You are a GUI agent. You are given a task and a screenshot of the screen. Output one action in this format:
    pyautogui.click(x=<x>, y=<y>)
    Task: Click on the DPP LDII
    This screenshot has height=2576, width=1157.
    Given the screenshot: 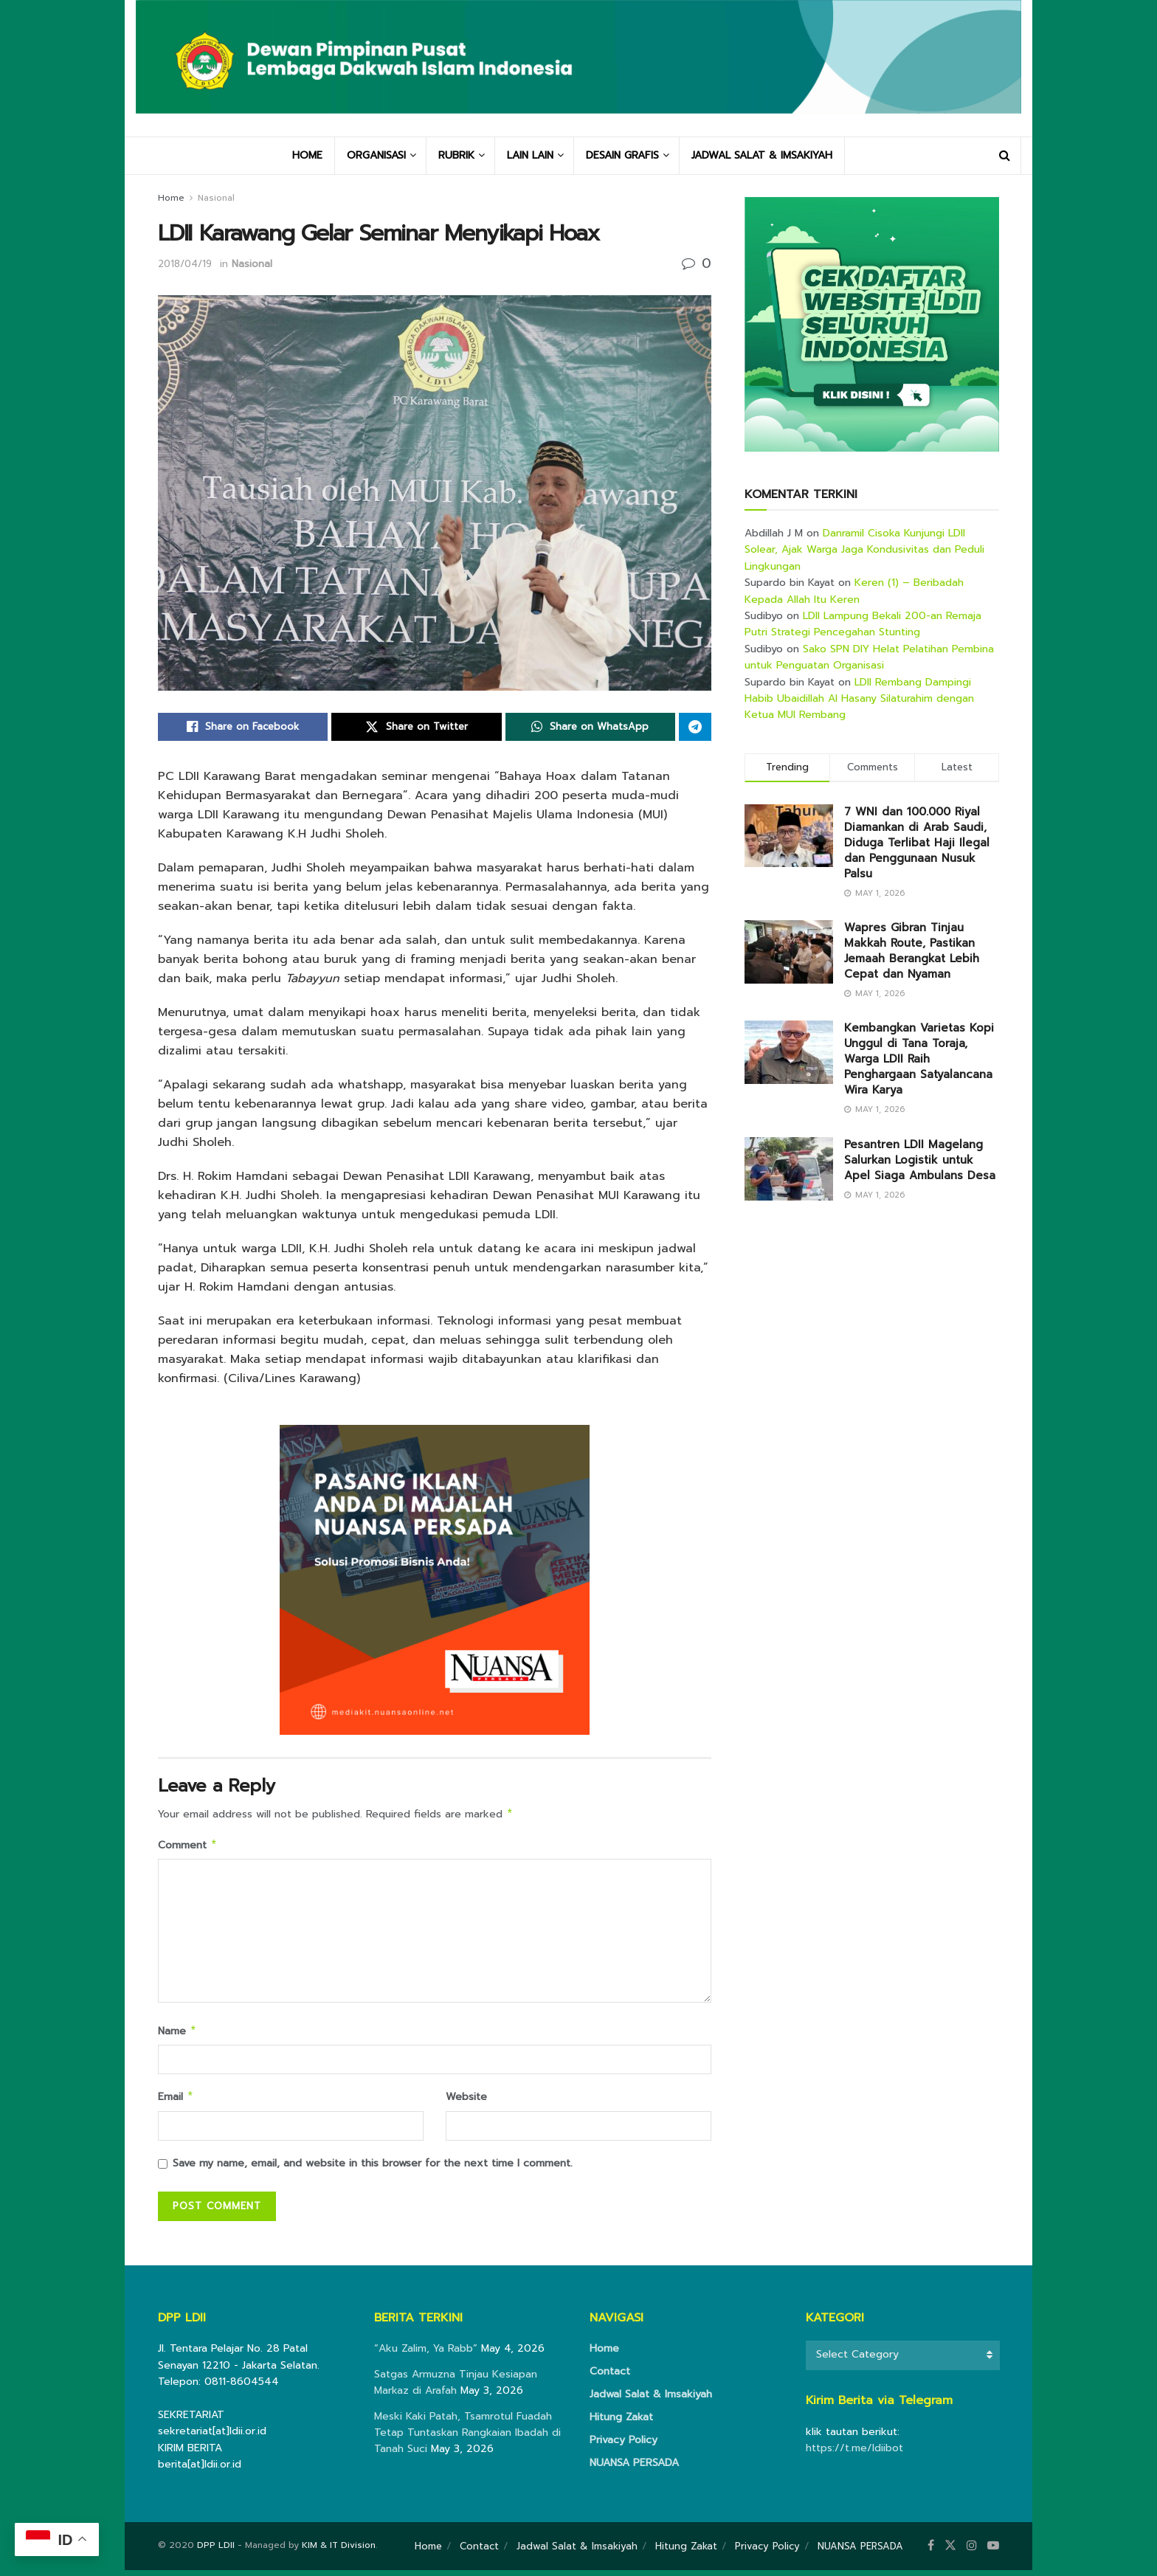 What is the action you would take?
    pyautogui.click(x=216, y=2551)
    